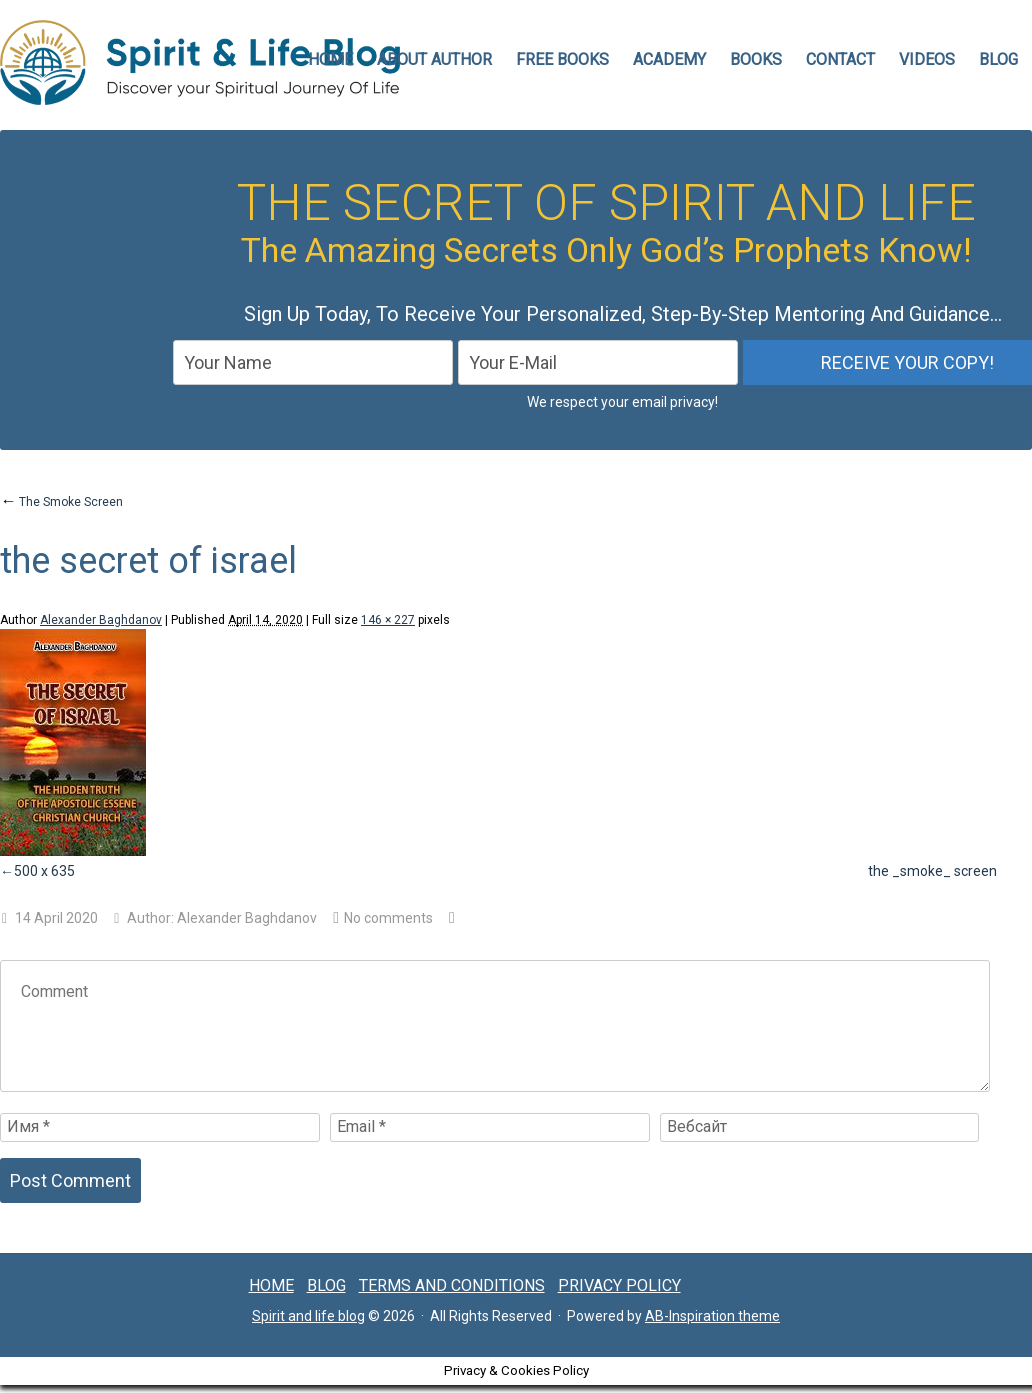 Image resolution: width=1032 pixels, height=1393 pixels. What do you see at coordinates (434, 59) in the screenshot?
I see `ABOUT AUTHOR` at bounding box center [434, 59].